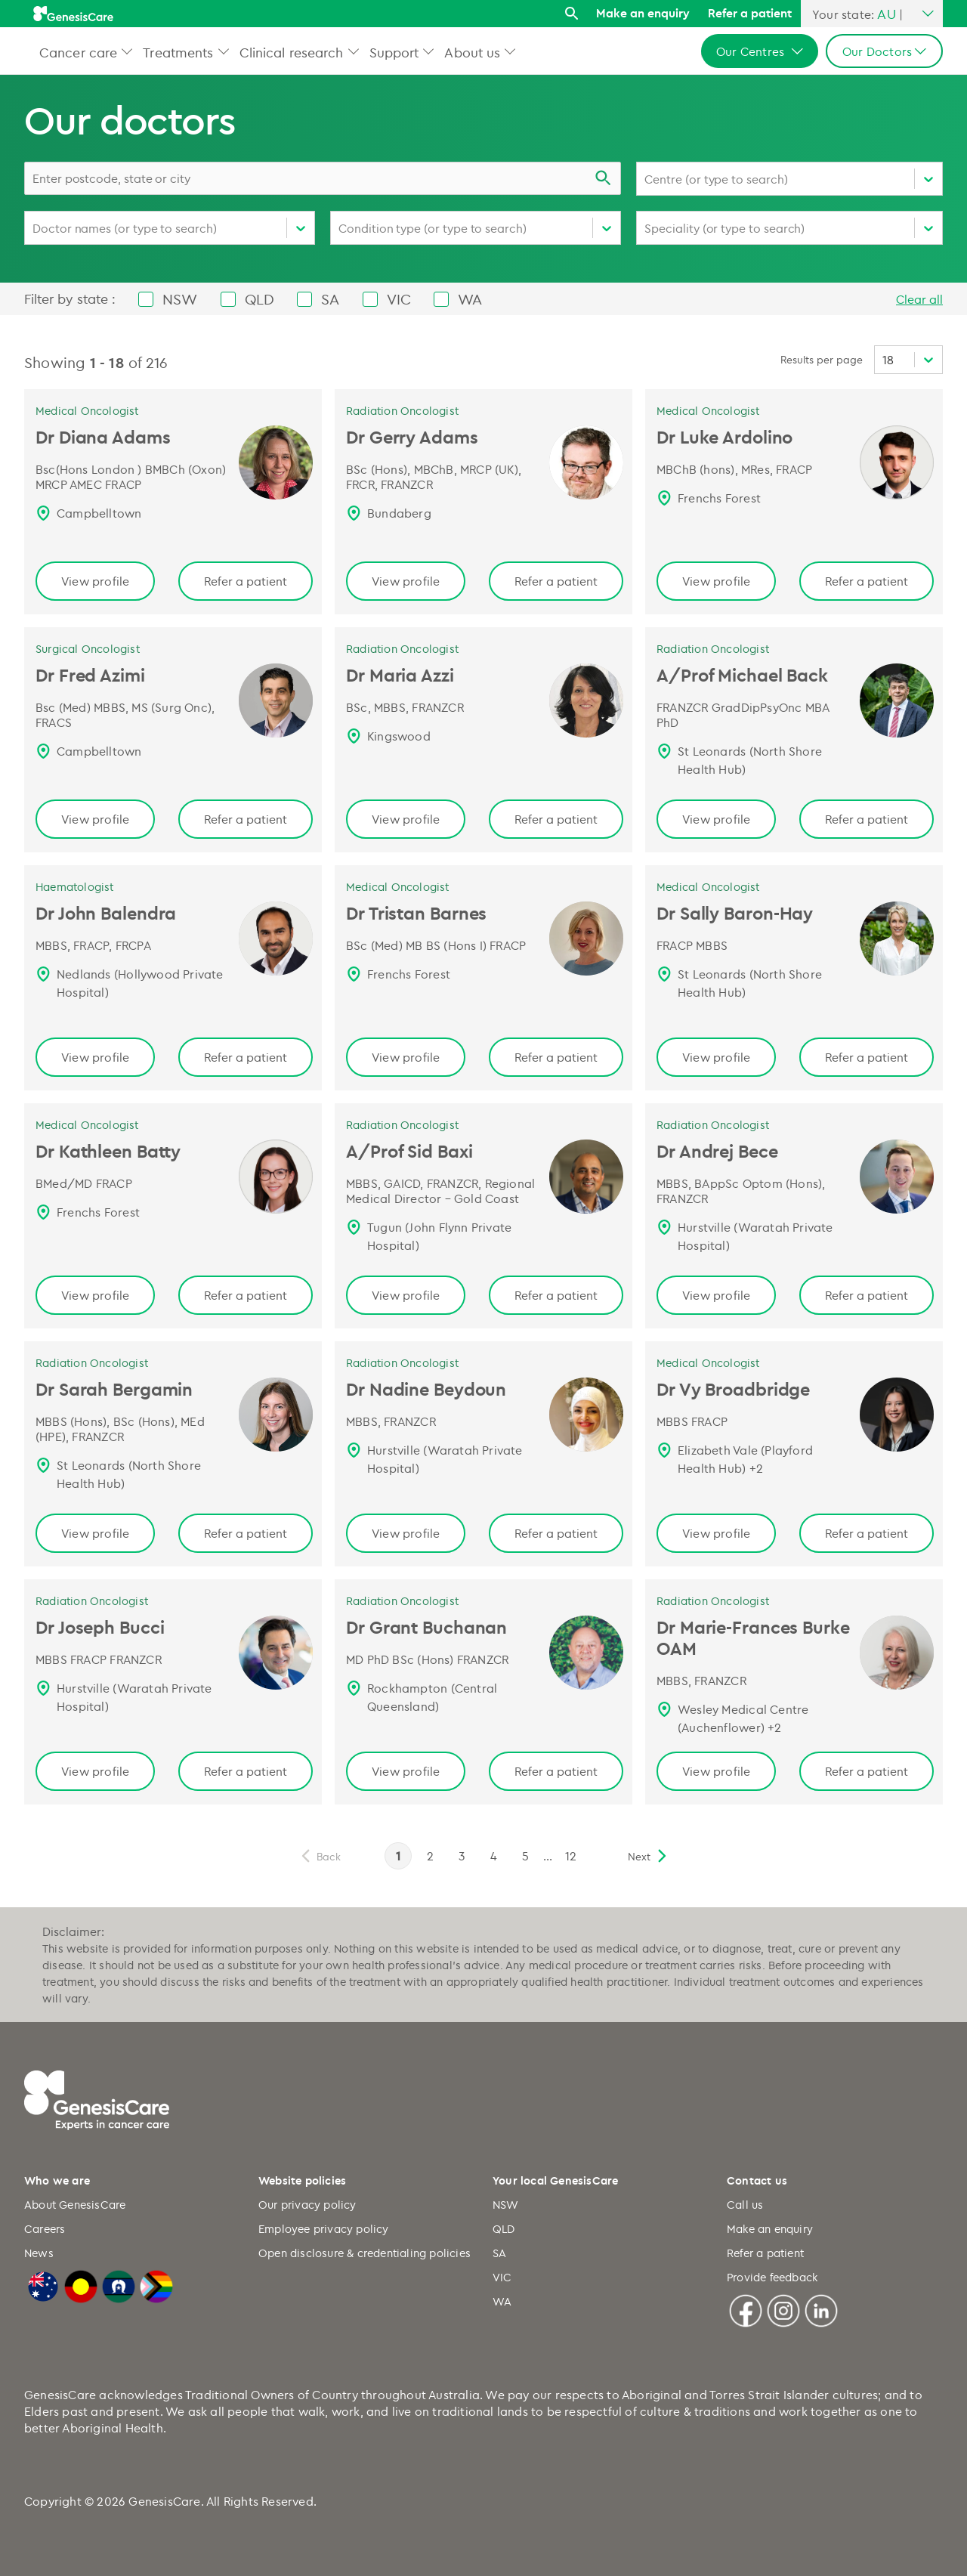 The height and width of the screenshot is (2576, 967). Describe the element at coordinates (499, 2253) in the screenshot. I see `SA` at that location.